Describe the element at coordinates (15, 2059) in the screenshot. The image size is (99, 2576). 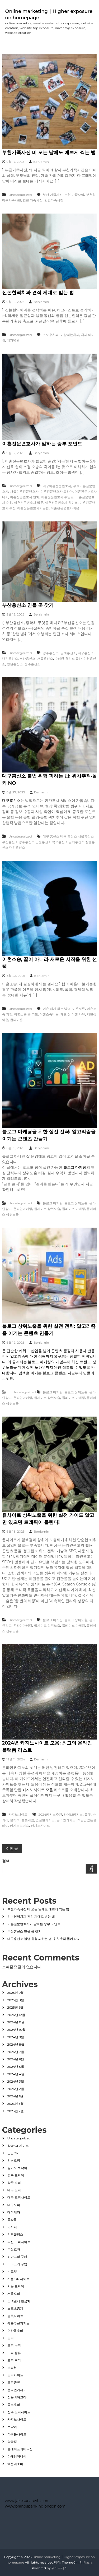
I see `2024년 6월` at that location.